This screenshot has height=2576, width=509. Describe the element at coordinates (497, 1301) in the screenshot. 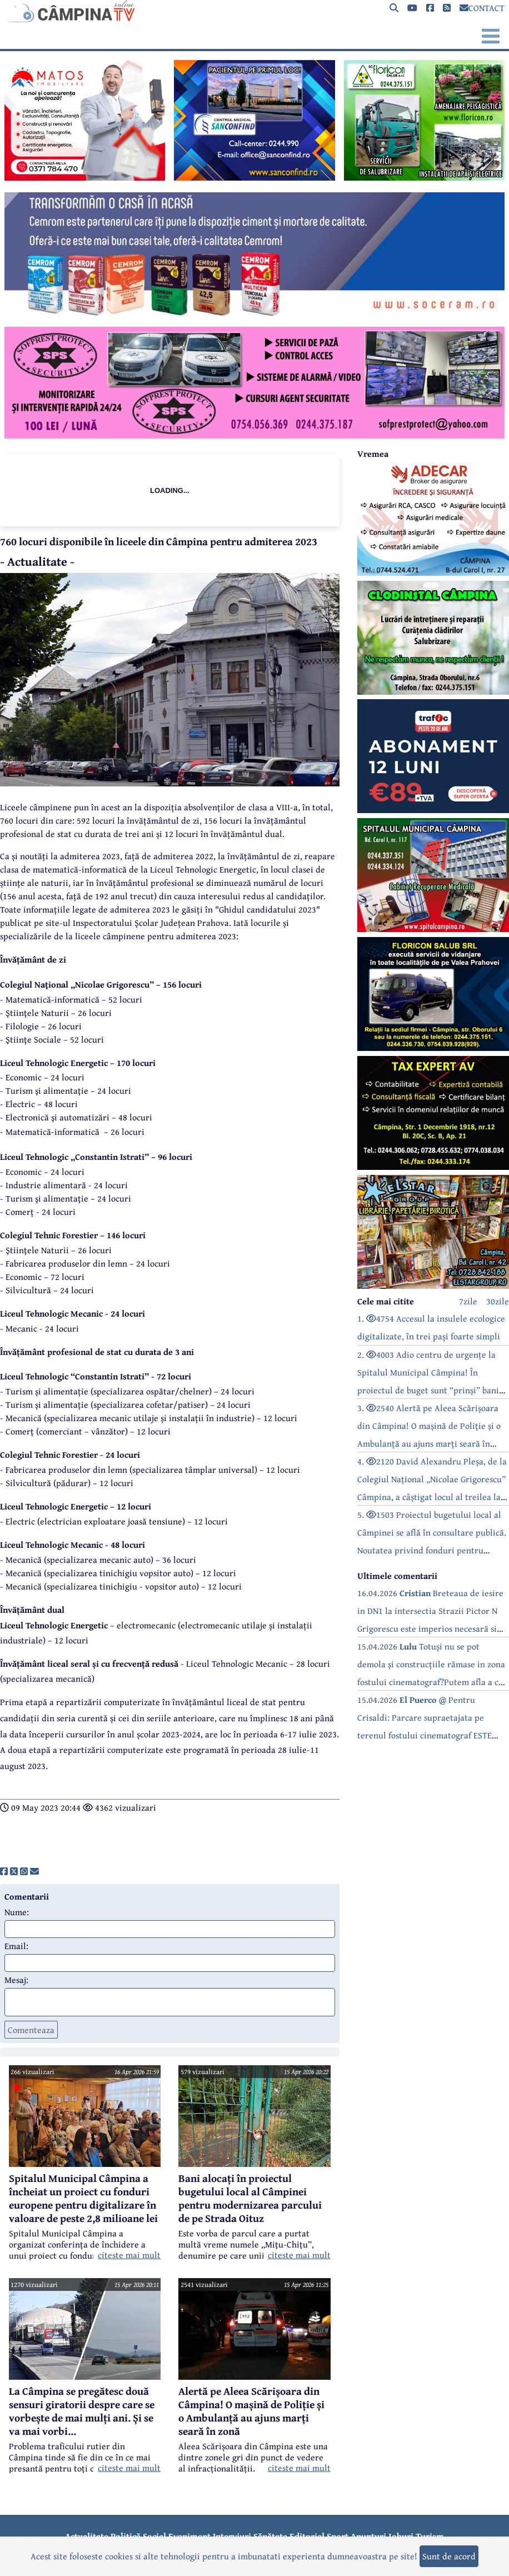

I see `30zile` at that location.